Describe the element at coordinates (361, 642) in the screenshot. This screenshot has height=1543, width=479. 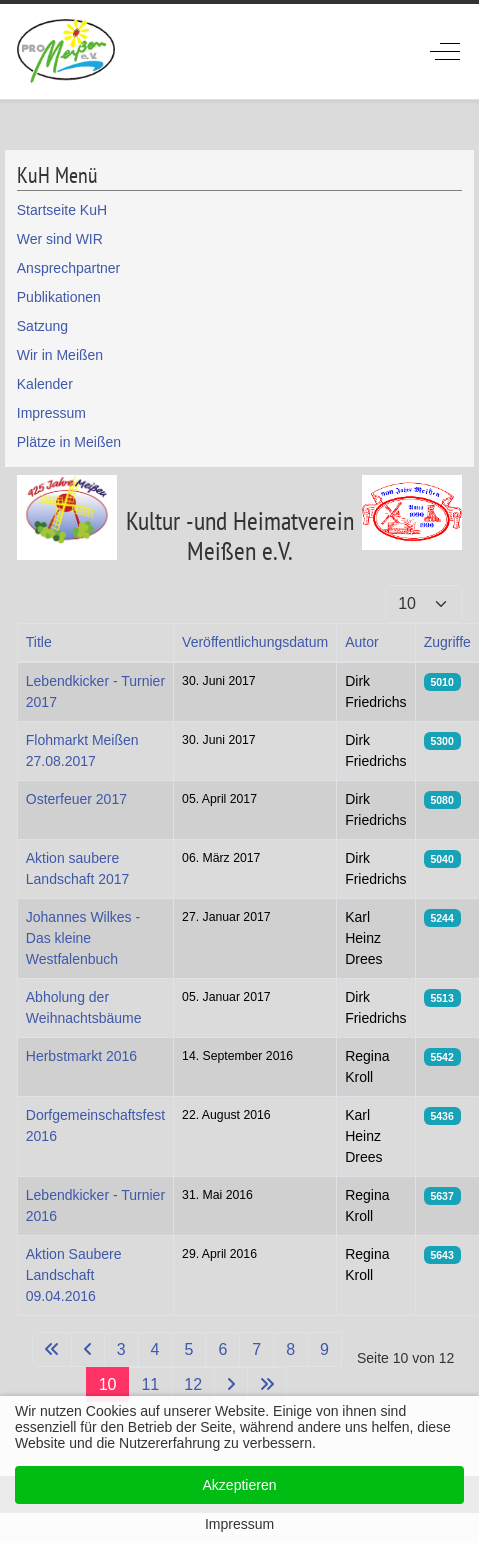
I see `Autor` at that location.